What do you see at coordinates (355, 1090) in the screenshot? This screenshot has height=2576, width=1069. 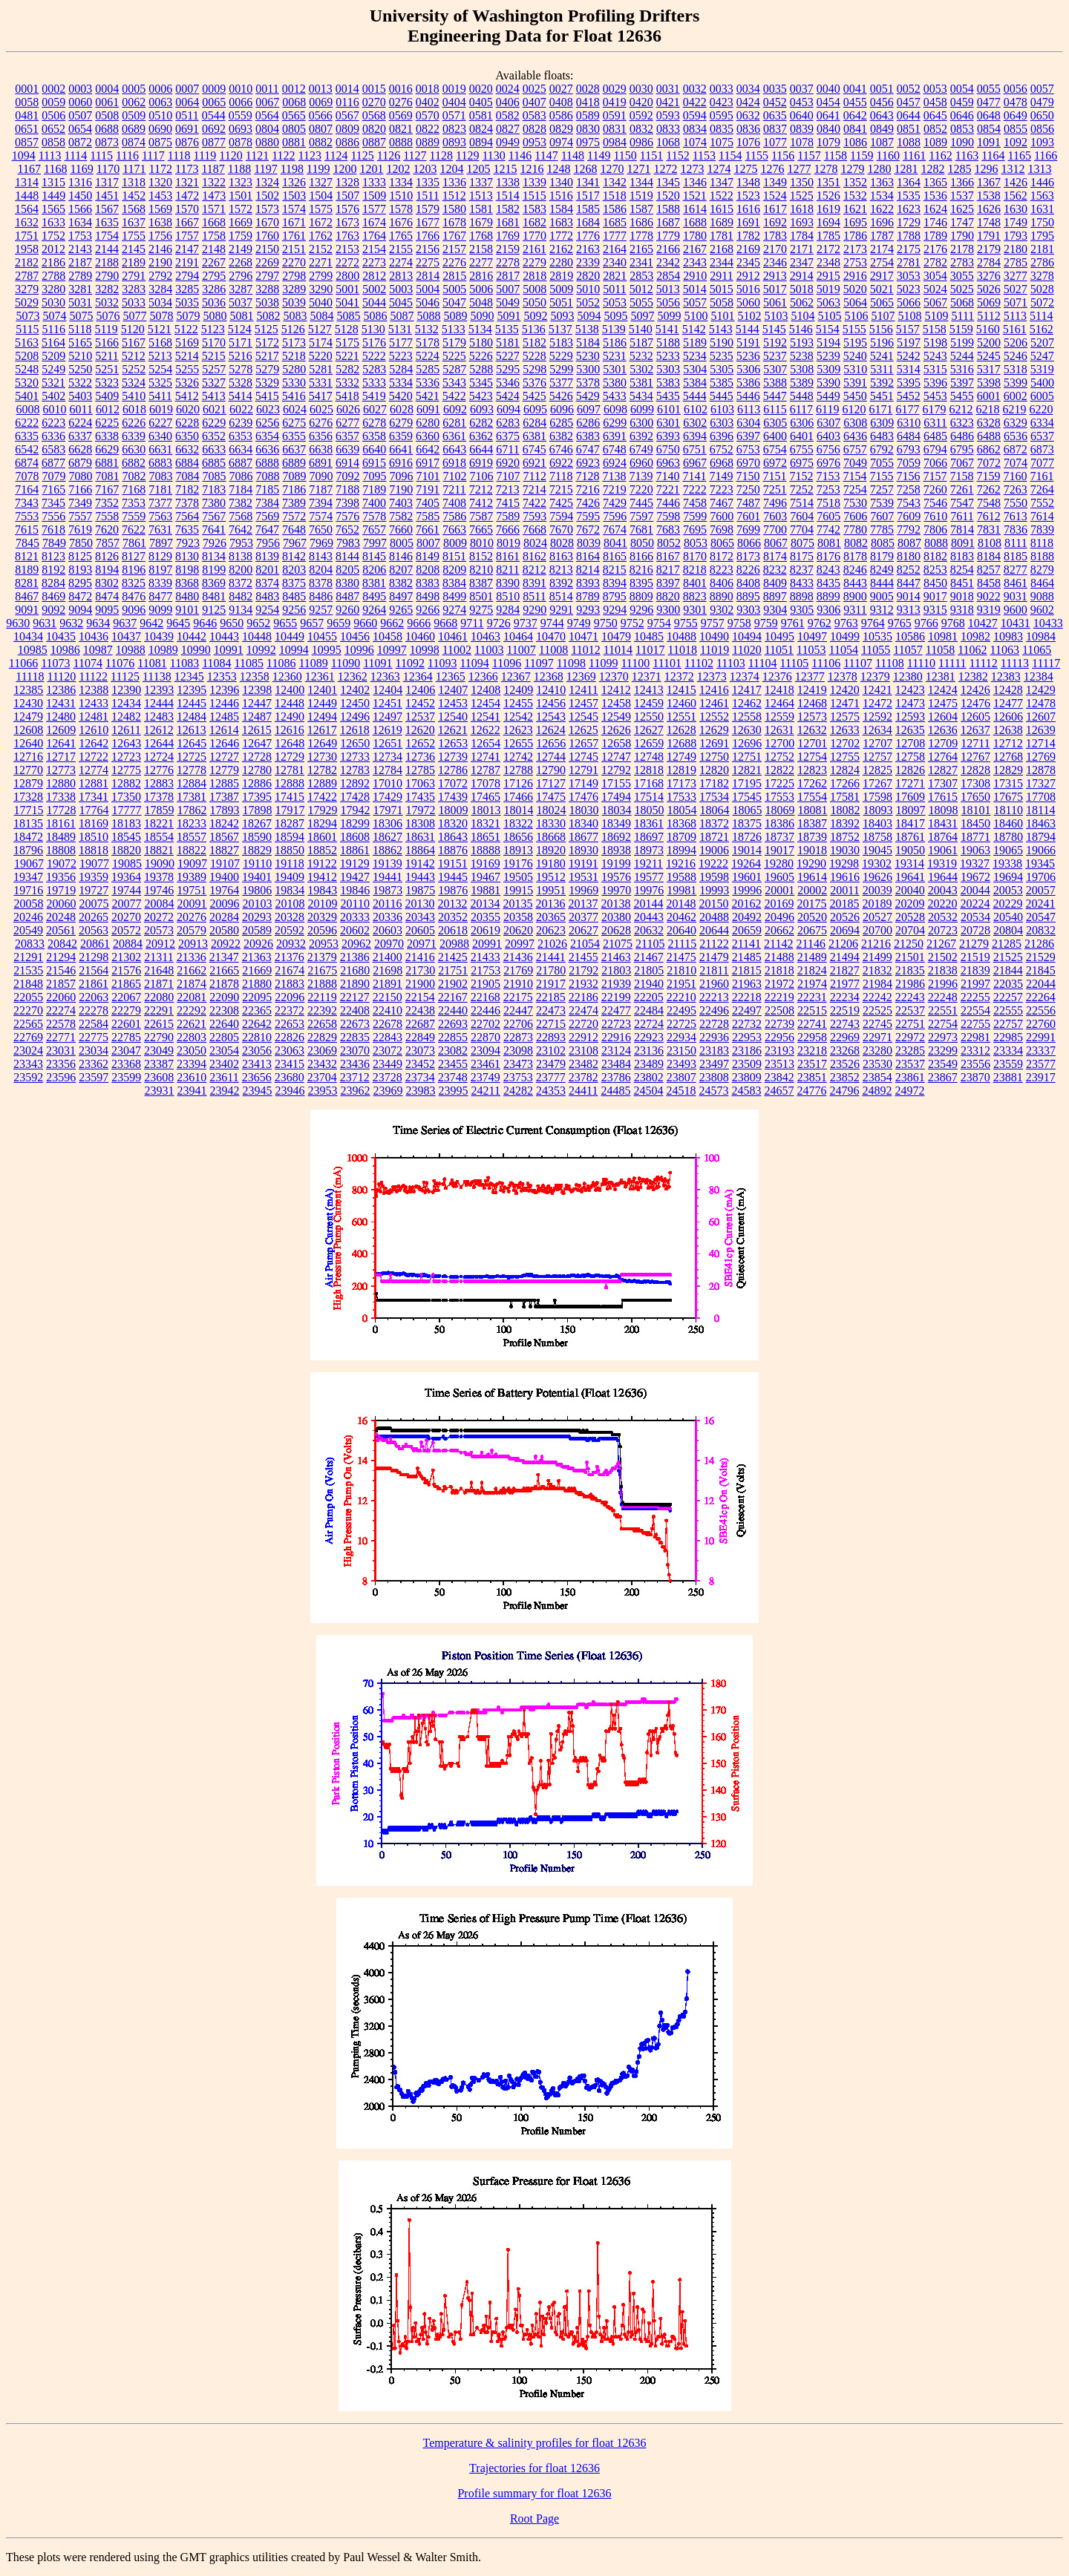 I see `23962` at bounding box center [355, 1090].